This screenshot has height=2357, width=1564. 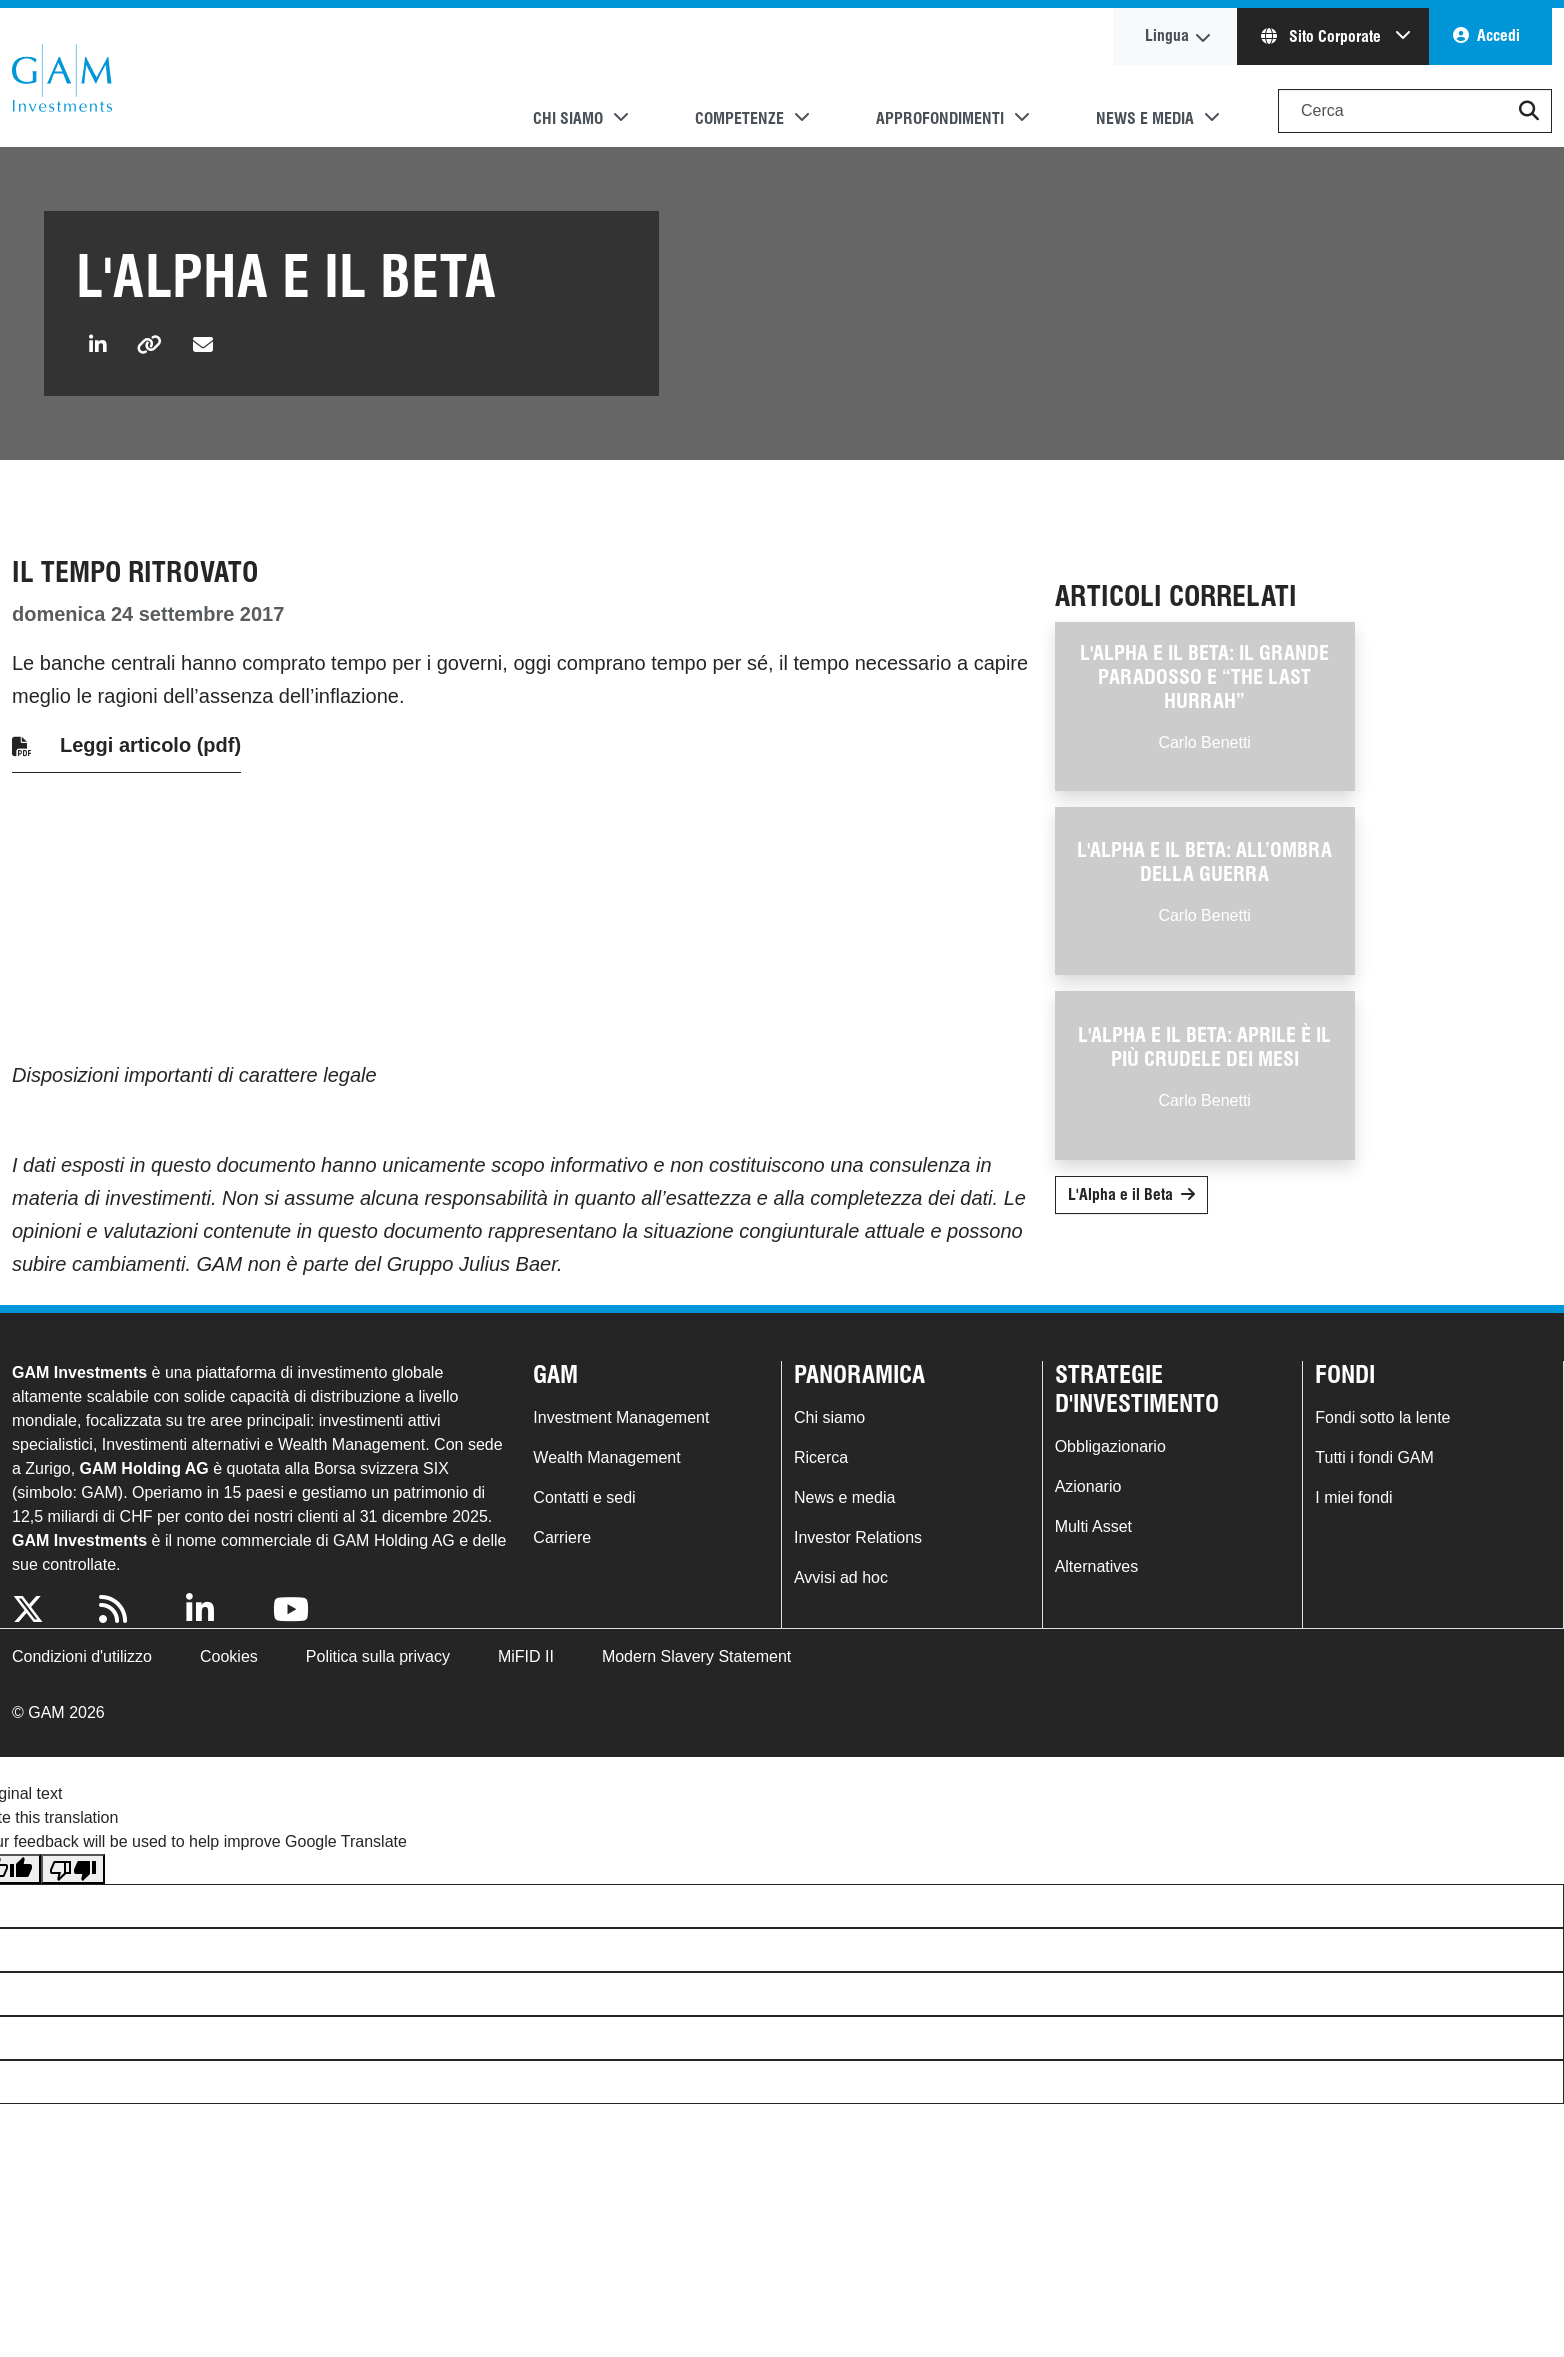 I want to click on Approfondimenti [button], so click(x=940, y=118).